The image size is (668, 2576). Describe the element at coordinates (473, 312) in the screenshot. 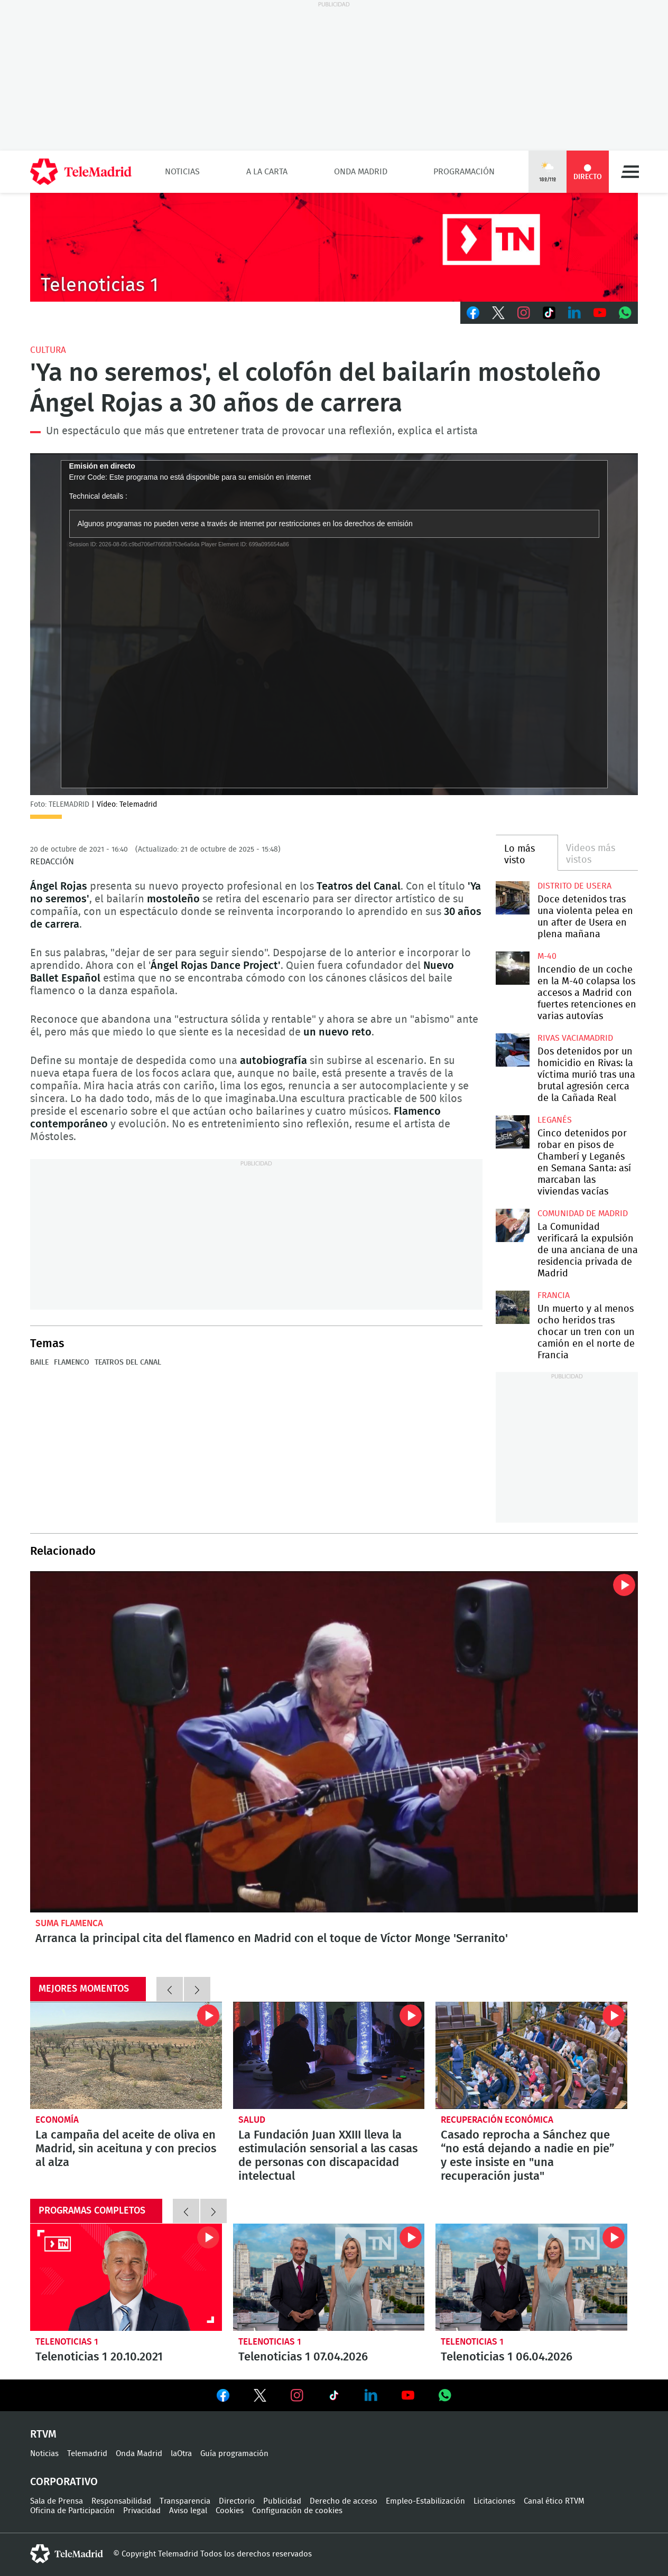

I see `Facebook` at that location.